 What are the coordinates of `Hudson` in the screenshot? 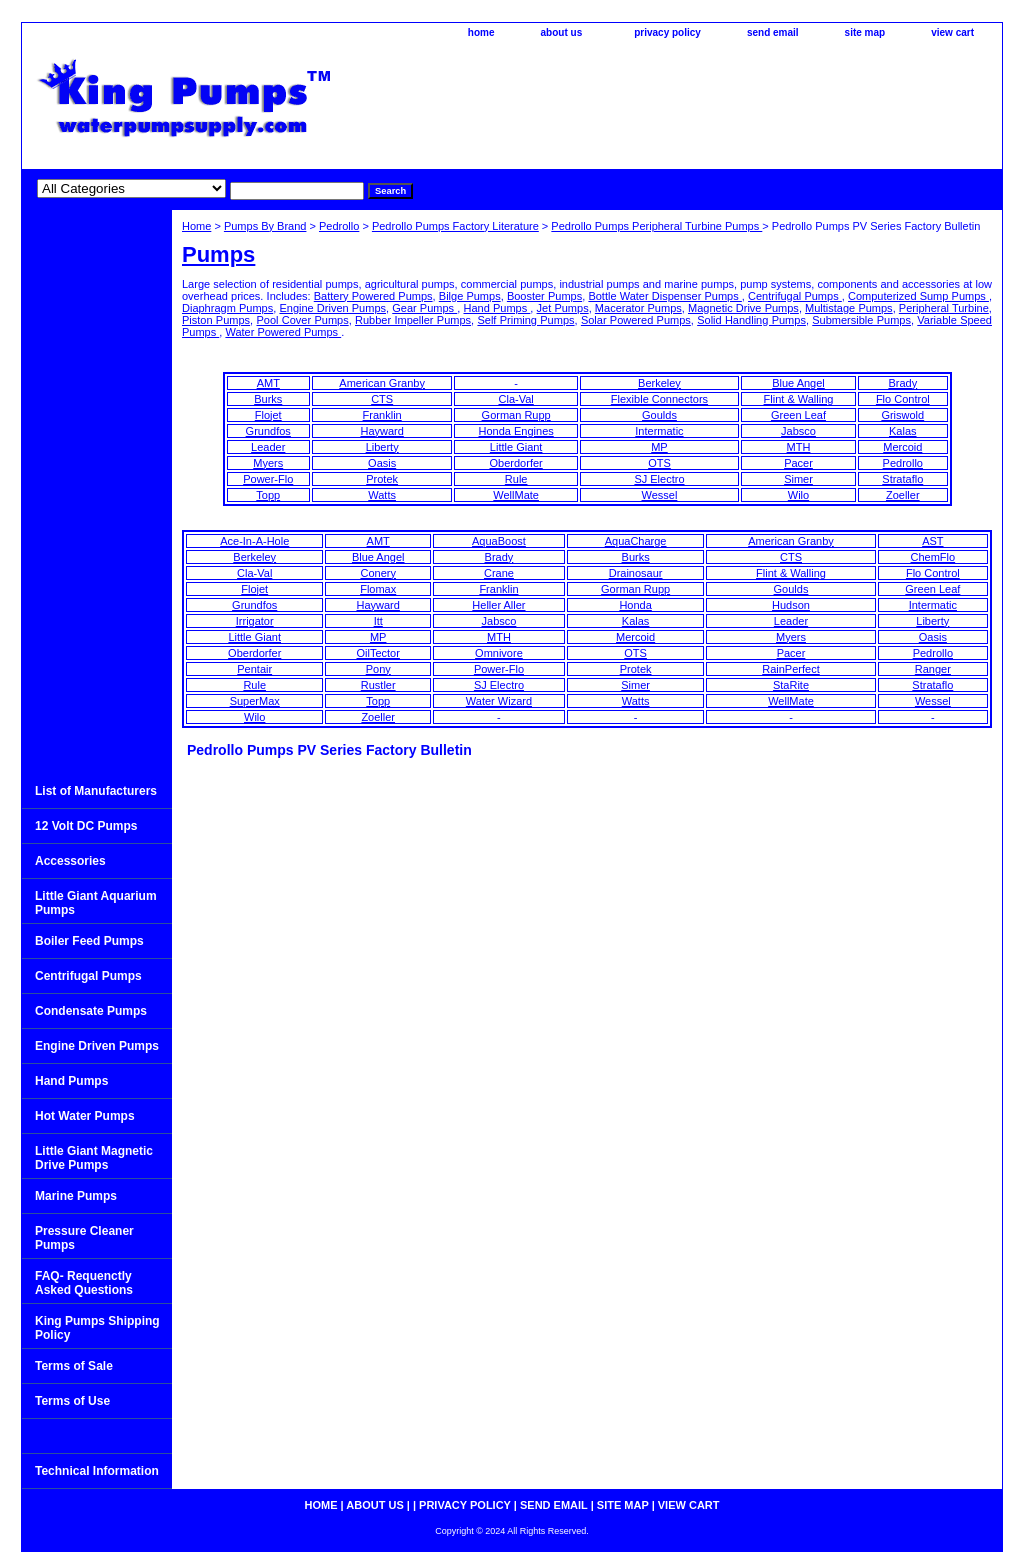 It's located at (791, 605).